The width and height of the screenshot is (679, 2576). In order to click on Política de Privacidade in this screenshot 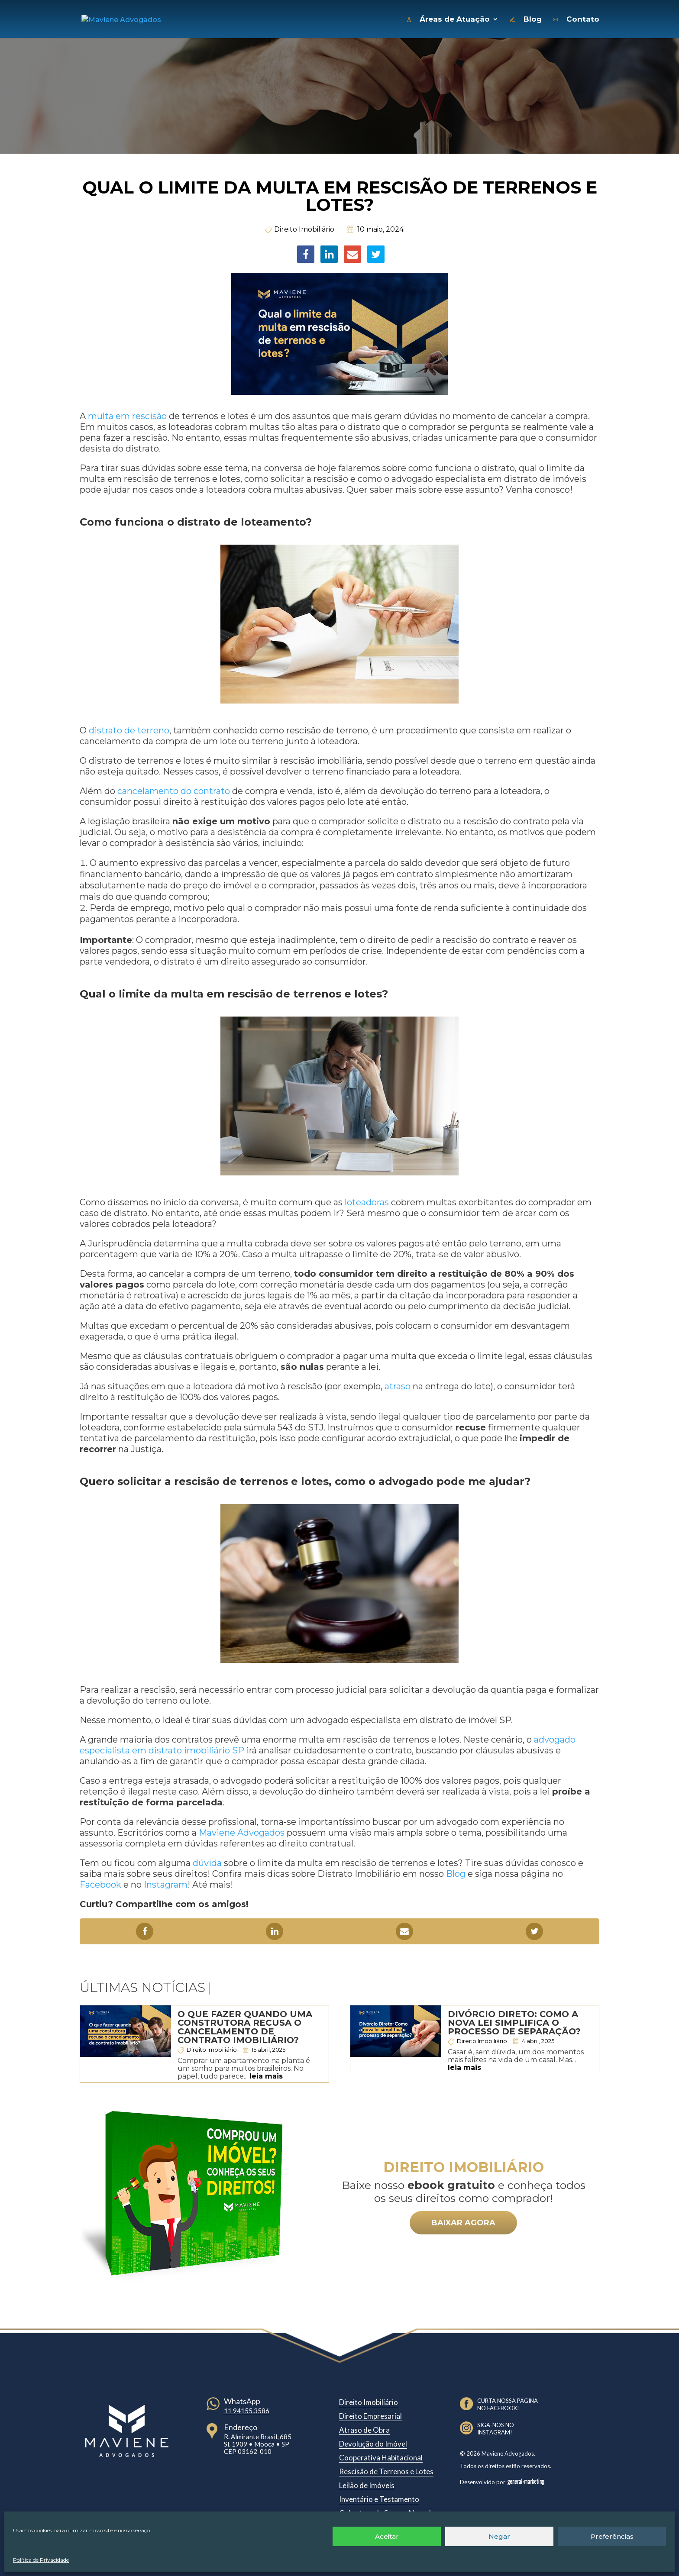, I will do `click(41, 2560)`.